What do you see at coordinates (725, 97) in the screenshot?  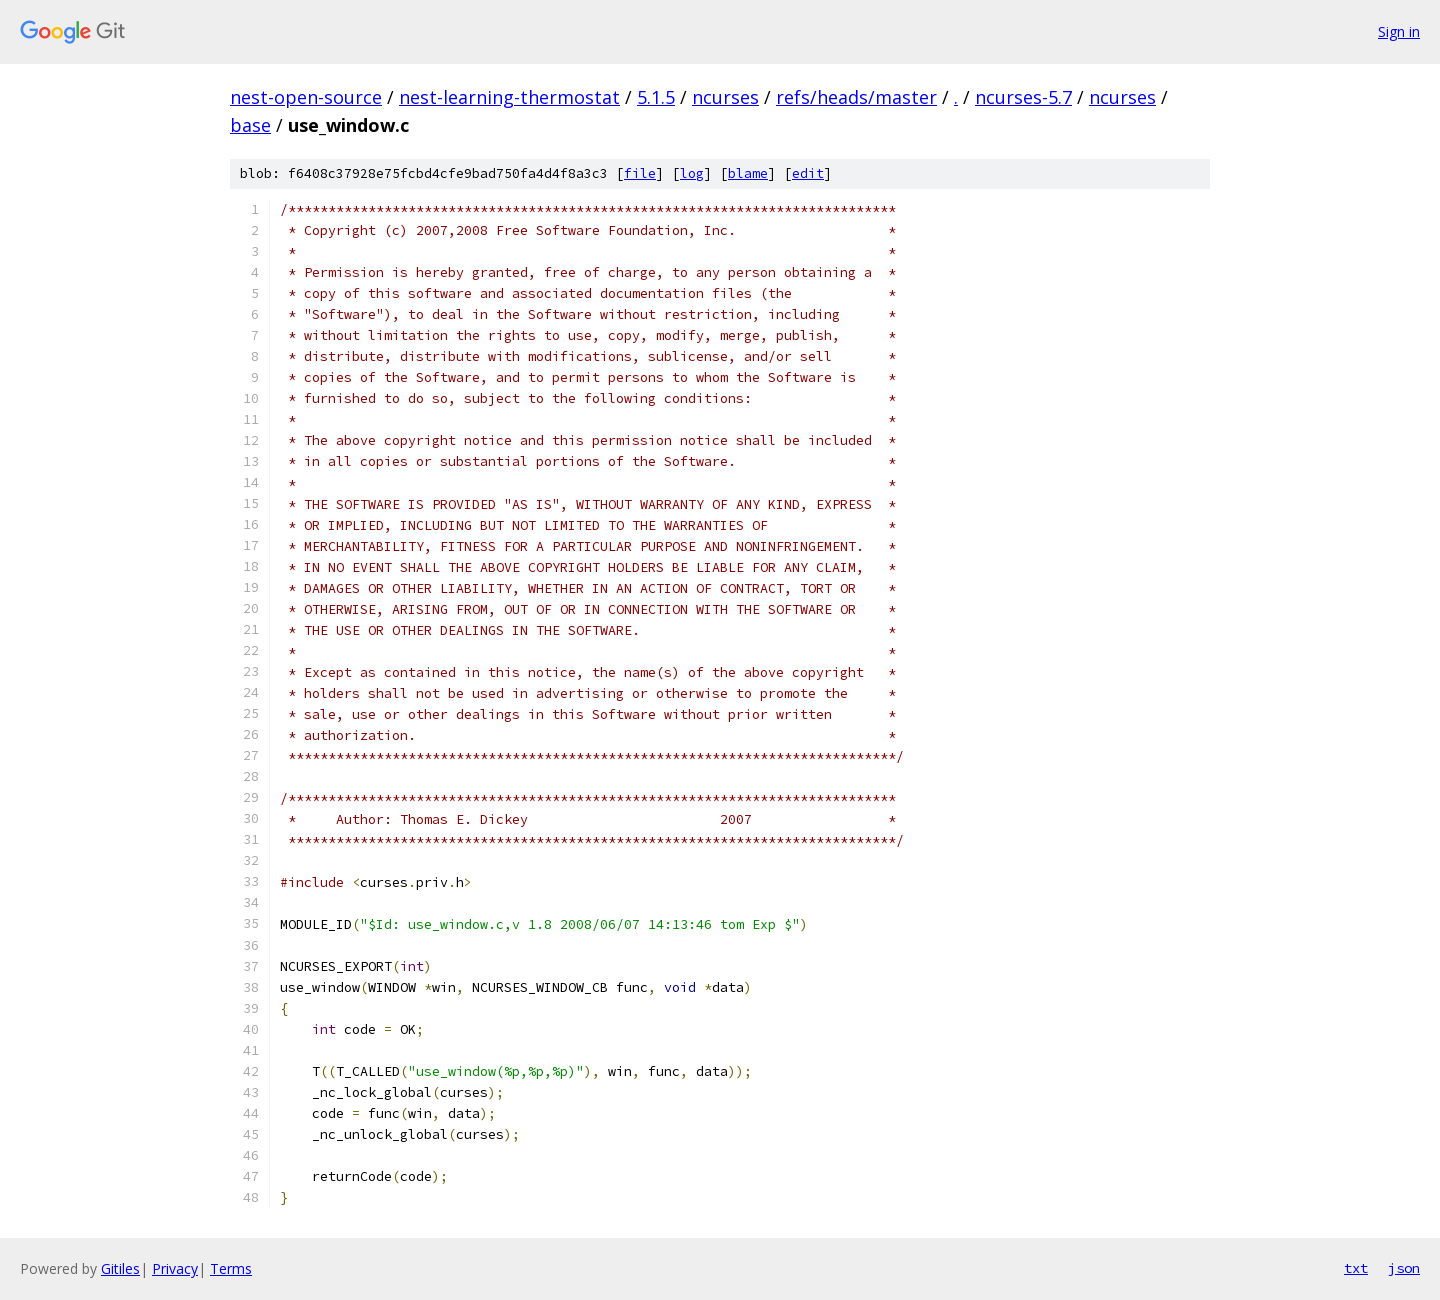 I see `ncurses` at bounding box center [725, 97].